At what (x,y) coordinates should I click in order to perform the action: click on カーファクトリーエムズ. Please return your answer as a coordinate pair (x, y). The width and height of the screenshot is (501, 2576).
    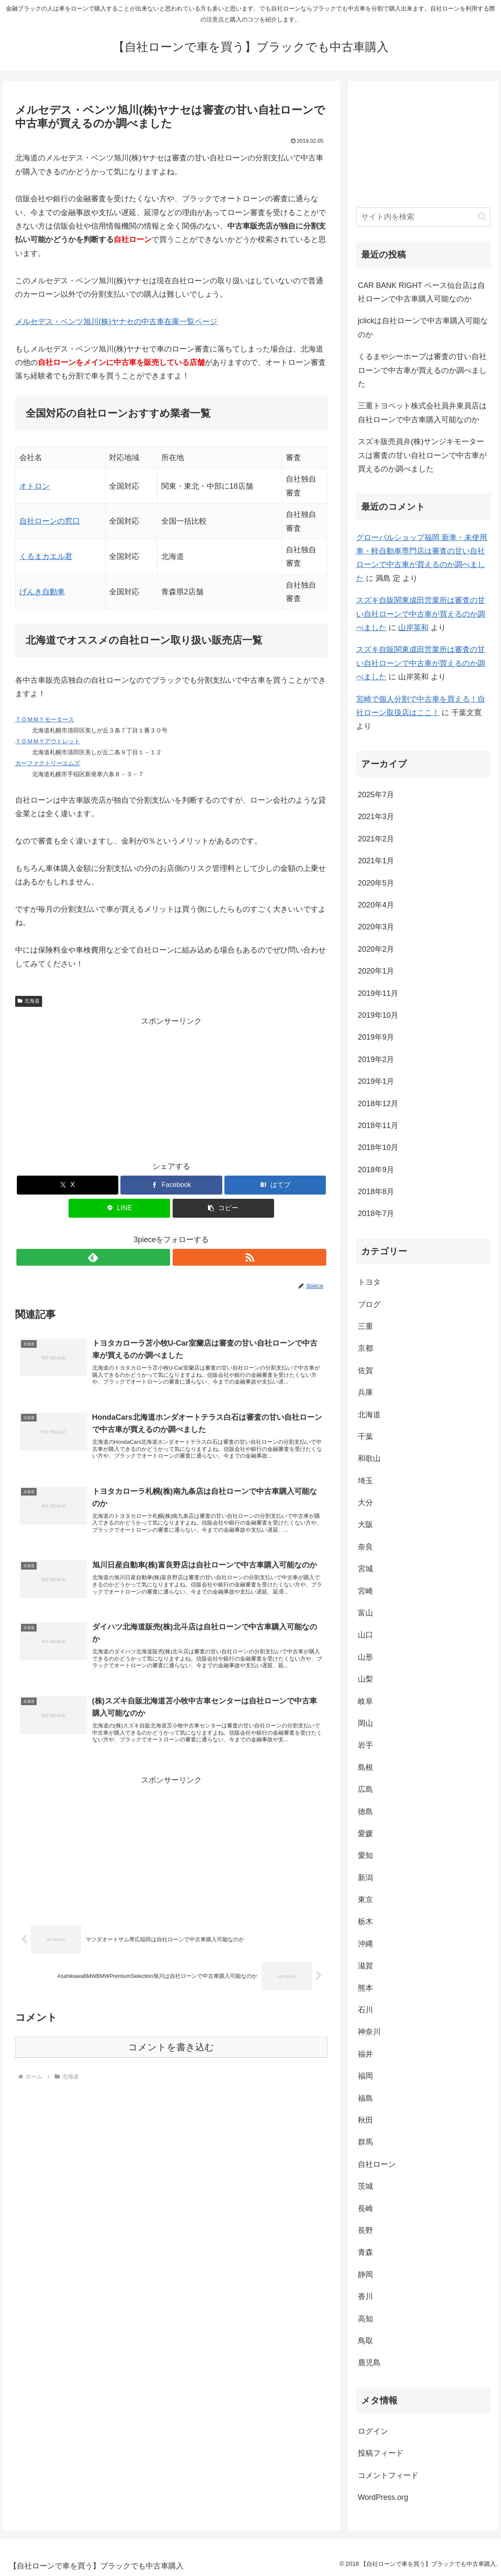
    Looking at the image, I should click on (47, 763).